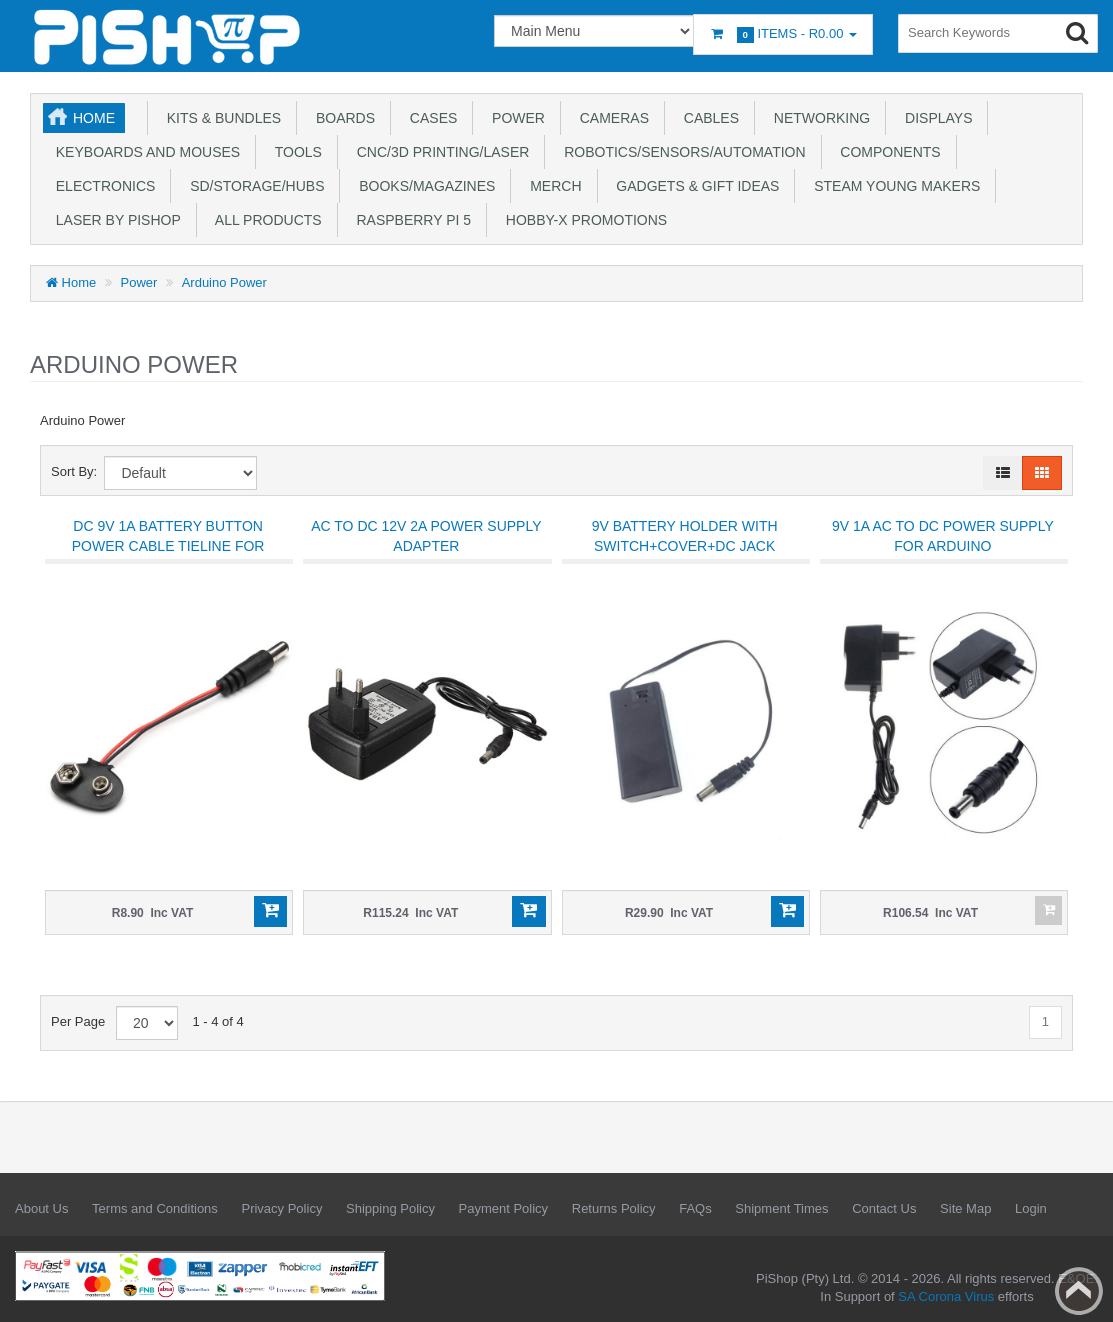 This screenshot has width=1113, height=1322. I want to click on Laser by PiShop, so click(114, 220).